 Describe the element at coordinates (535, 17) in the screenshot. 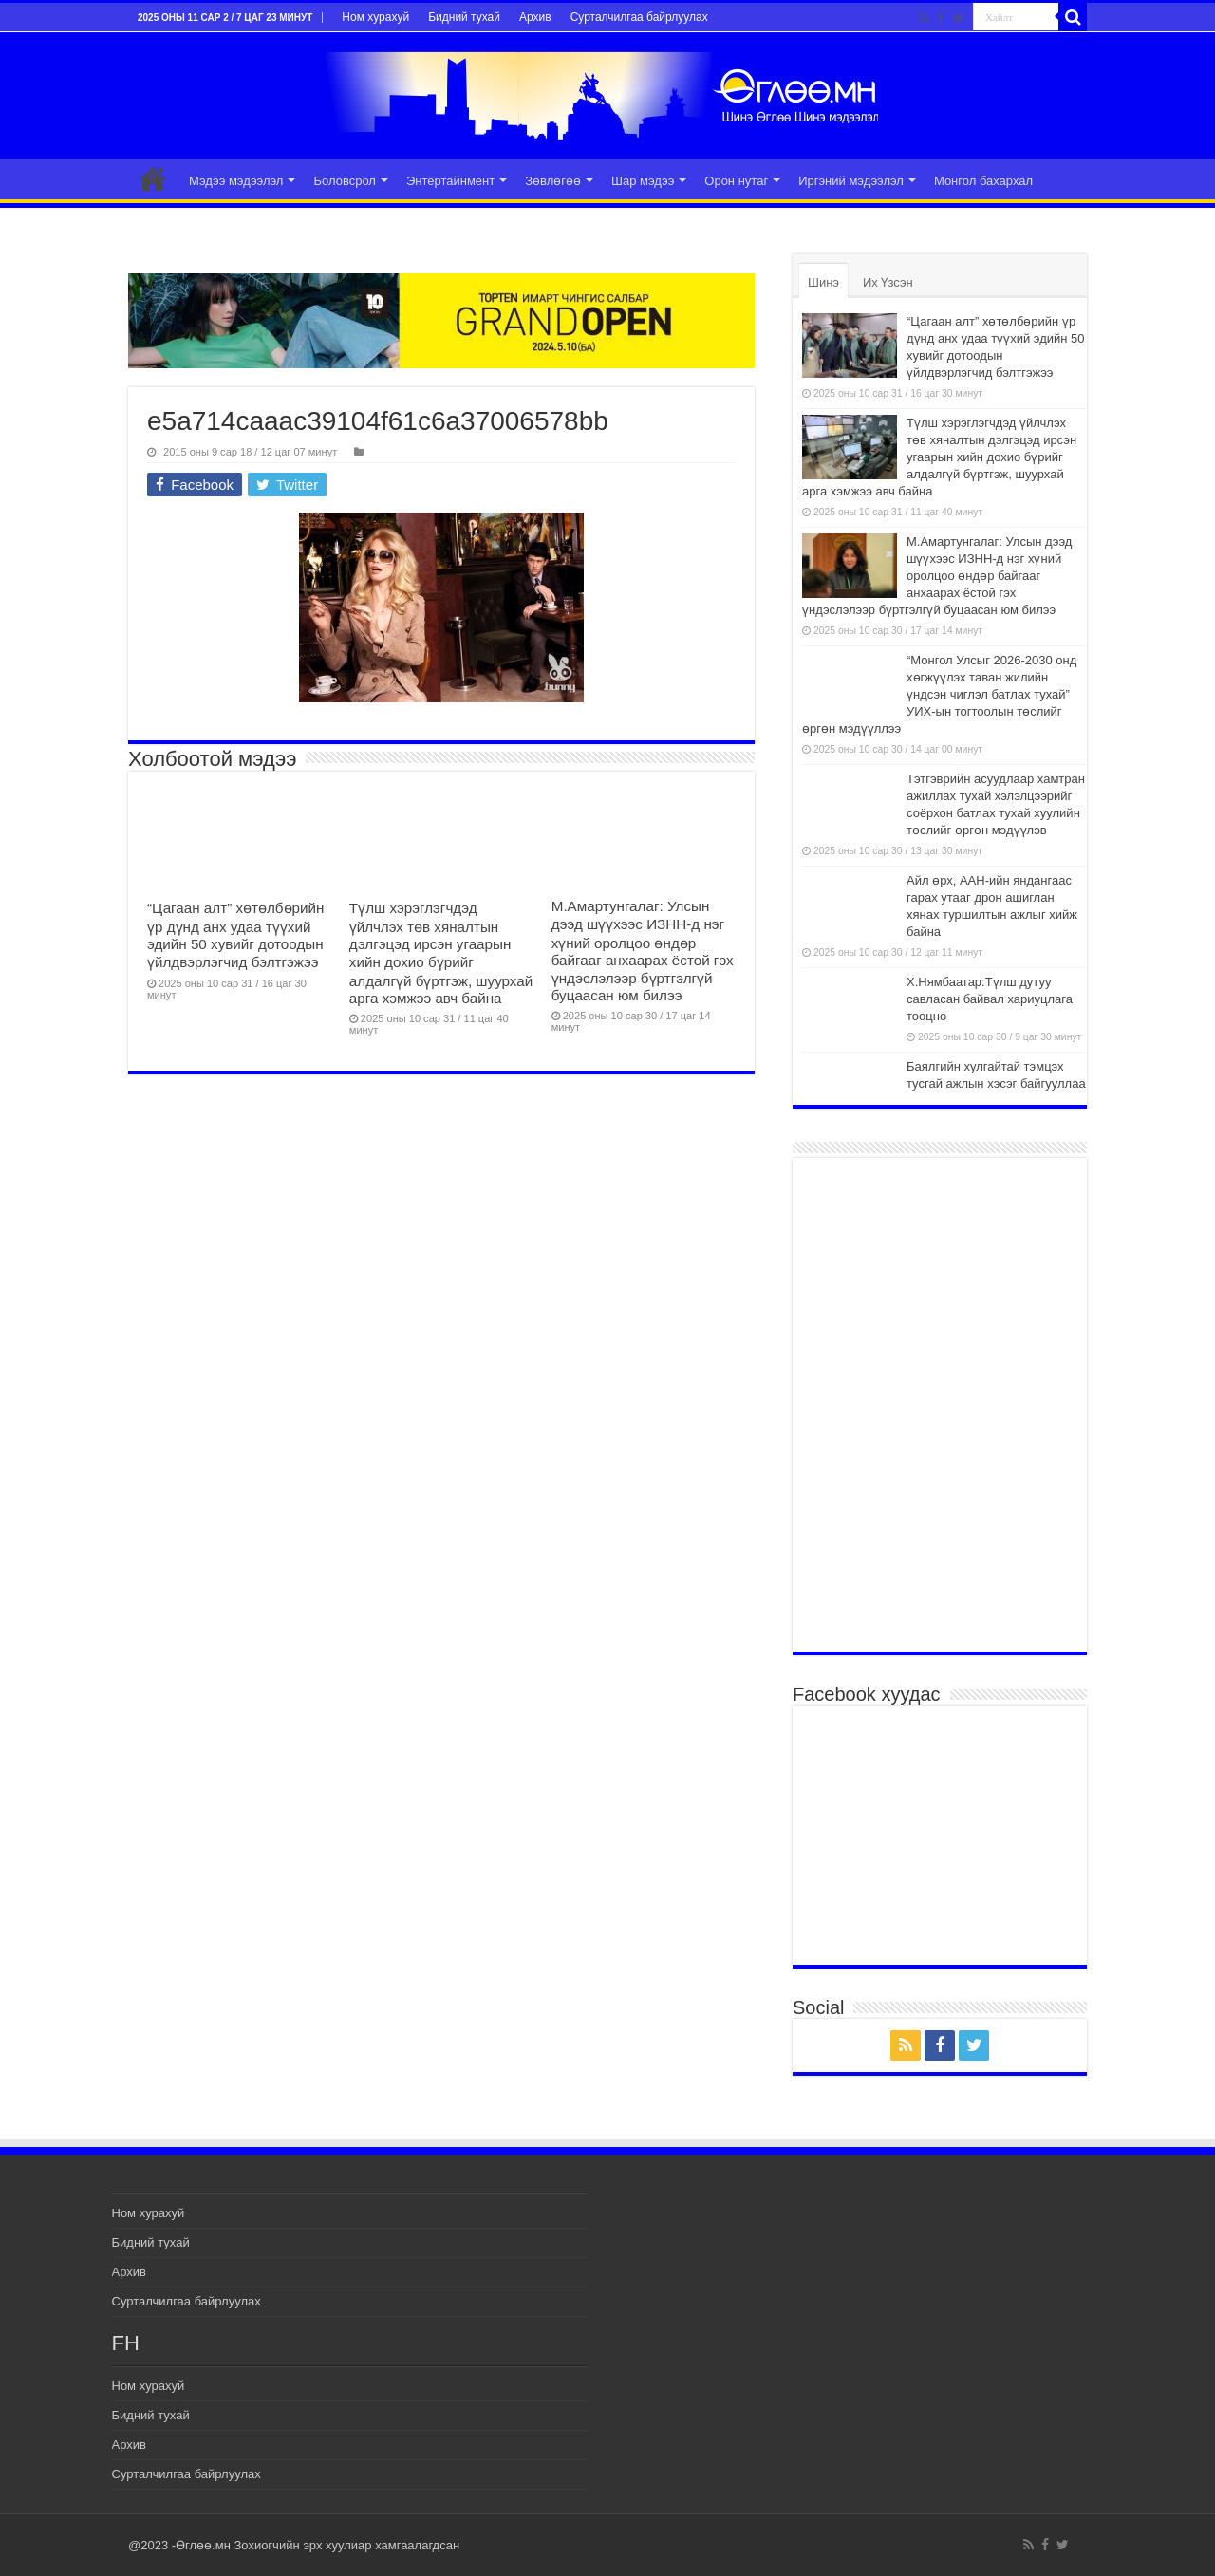

I see `Архив` at that location.